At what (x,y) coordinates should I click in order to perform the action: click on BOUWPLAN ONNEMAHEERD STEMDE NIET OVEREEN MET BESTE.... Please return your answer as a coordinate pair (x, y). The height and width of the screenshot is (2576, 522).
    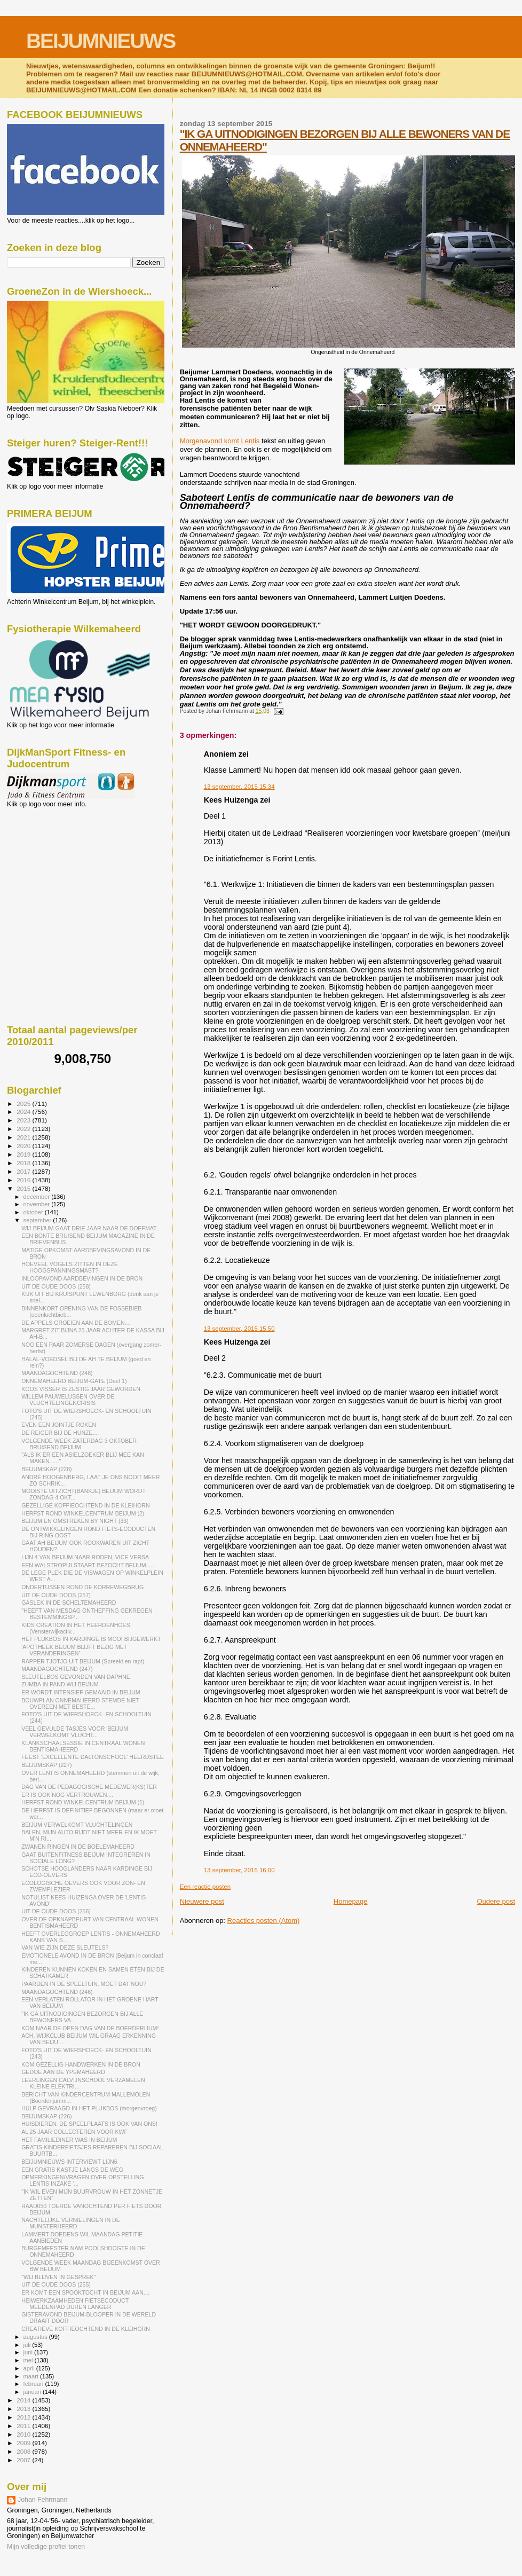
    Looking at the image, I should click on (80, 1703).